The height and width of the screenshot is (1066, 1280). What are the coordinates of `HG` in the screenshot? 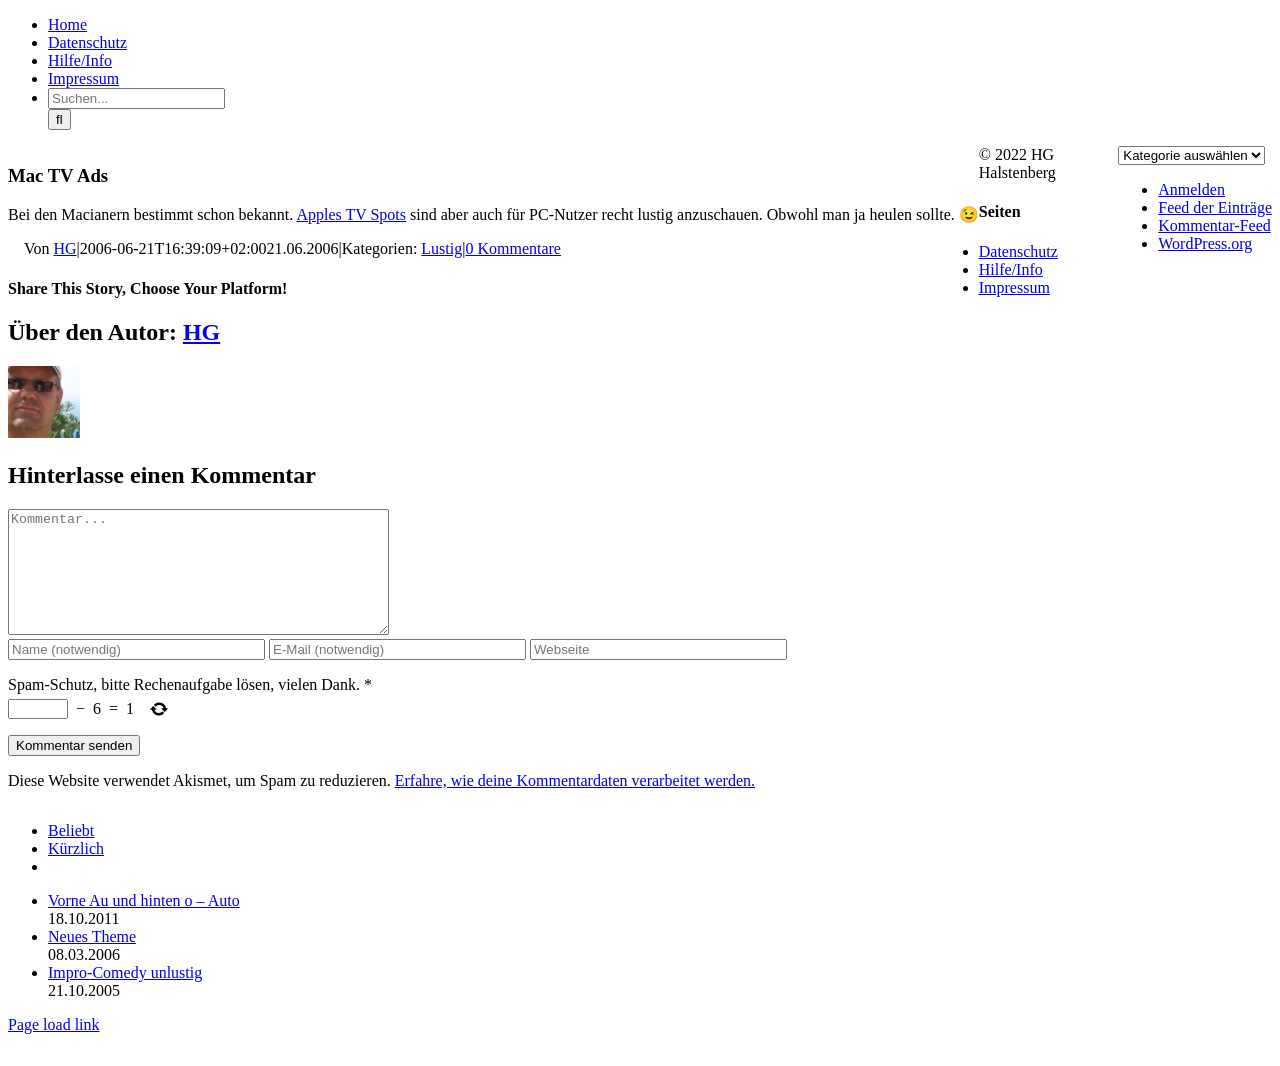 It's located at (65, 248).